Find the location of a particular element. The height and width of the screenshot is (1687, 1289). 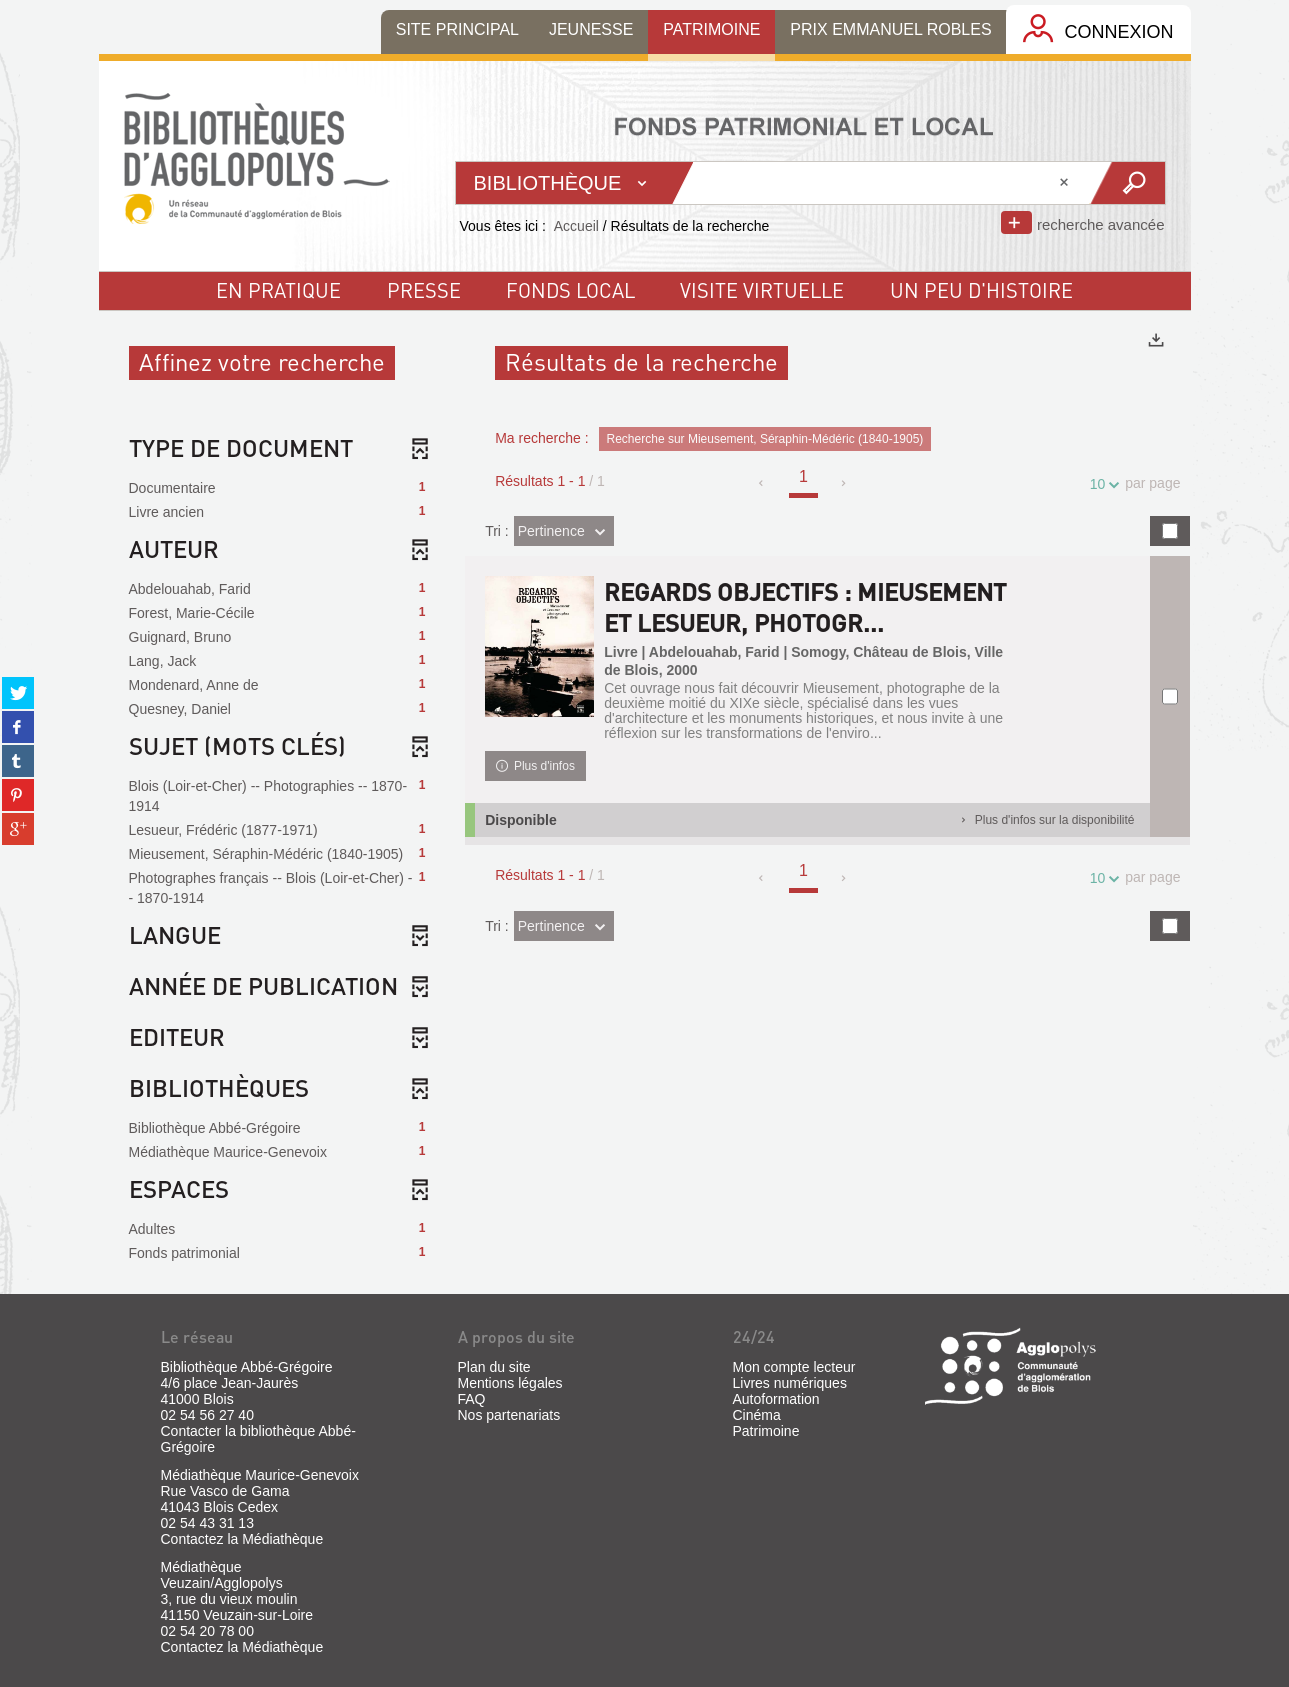

10 is located at coordinates (1101, 484).